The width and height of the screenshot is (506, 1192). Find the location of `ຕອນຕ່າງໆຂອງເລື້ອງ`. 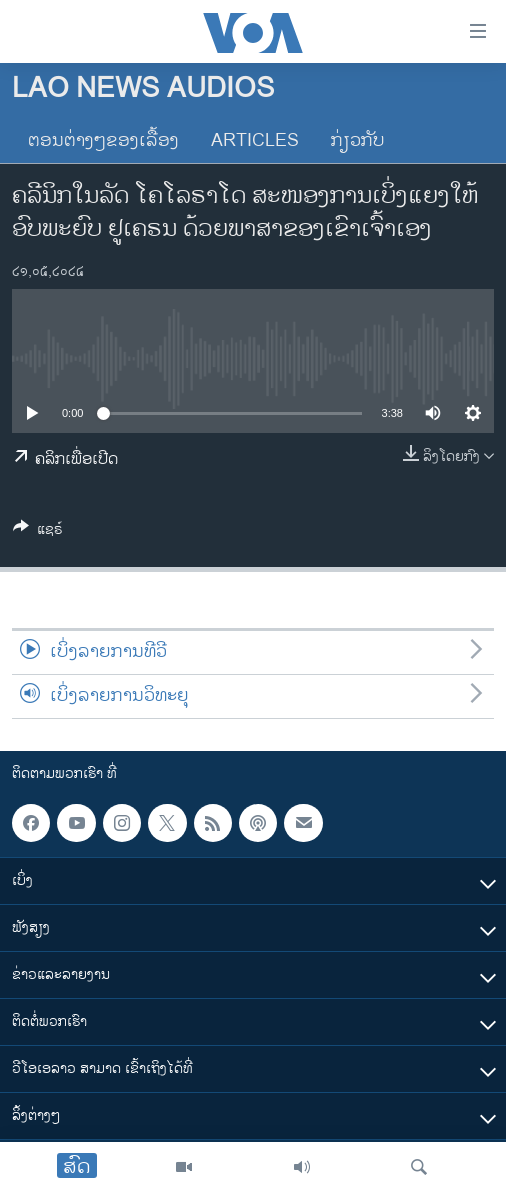

ຕອນຕ່າງໆຂອງເລື້ອງ is located at coordinates (103, 141).